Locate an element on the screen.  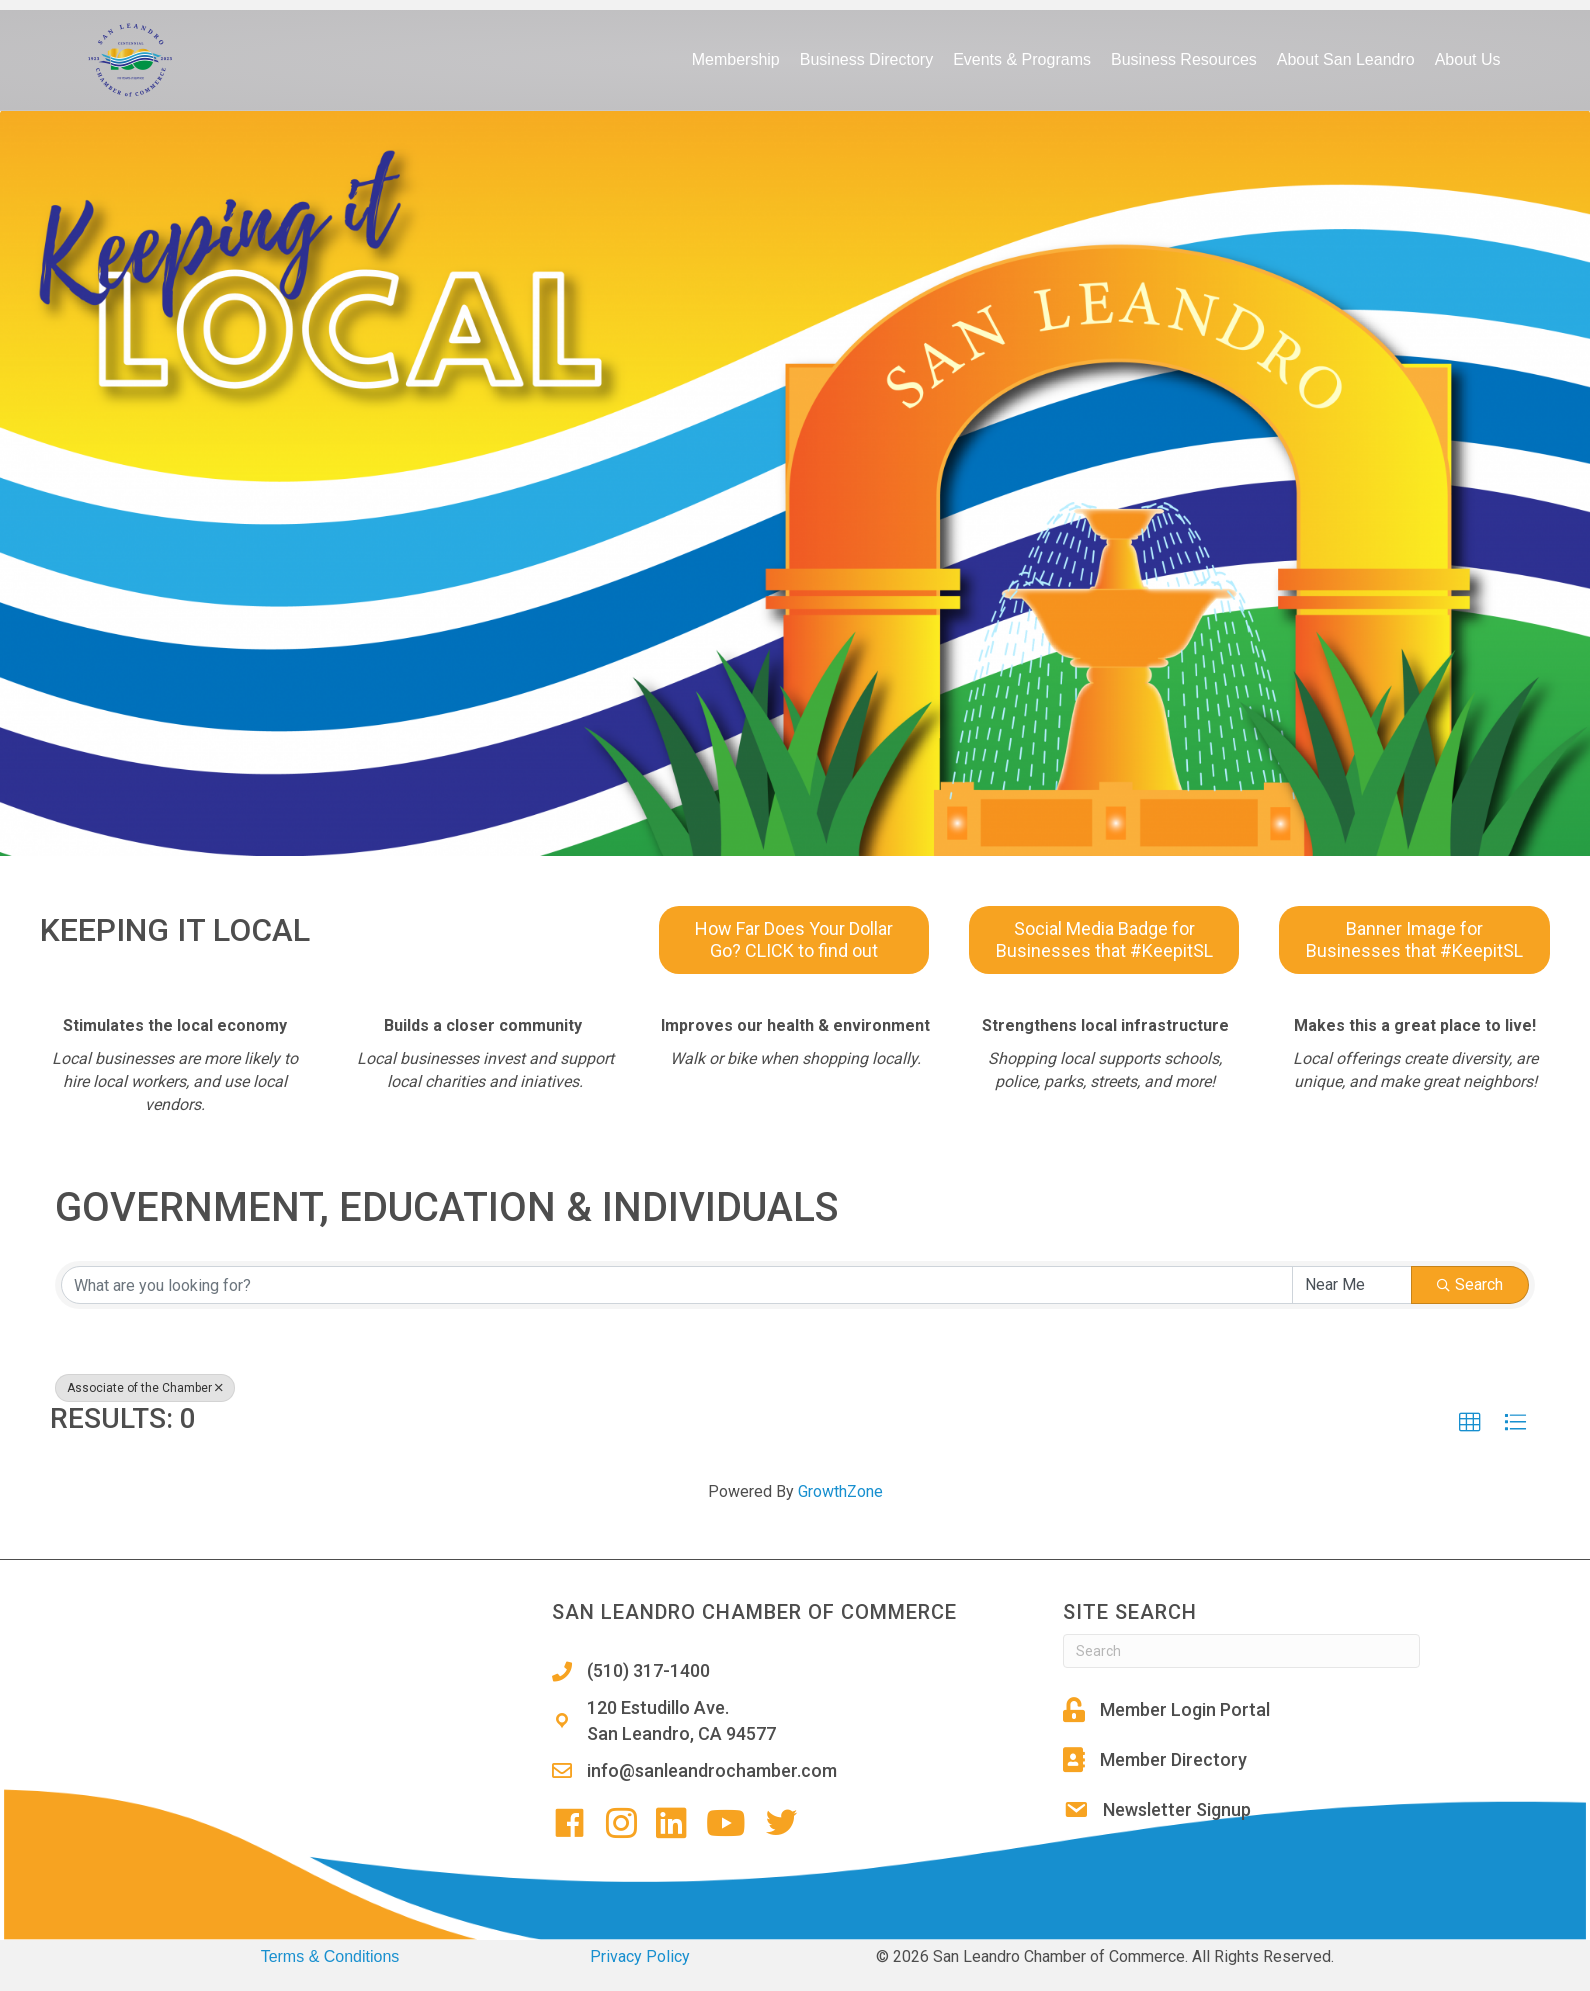
Associate of the Chamber [Deselect] is located at coordinates (145, 1388).